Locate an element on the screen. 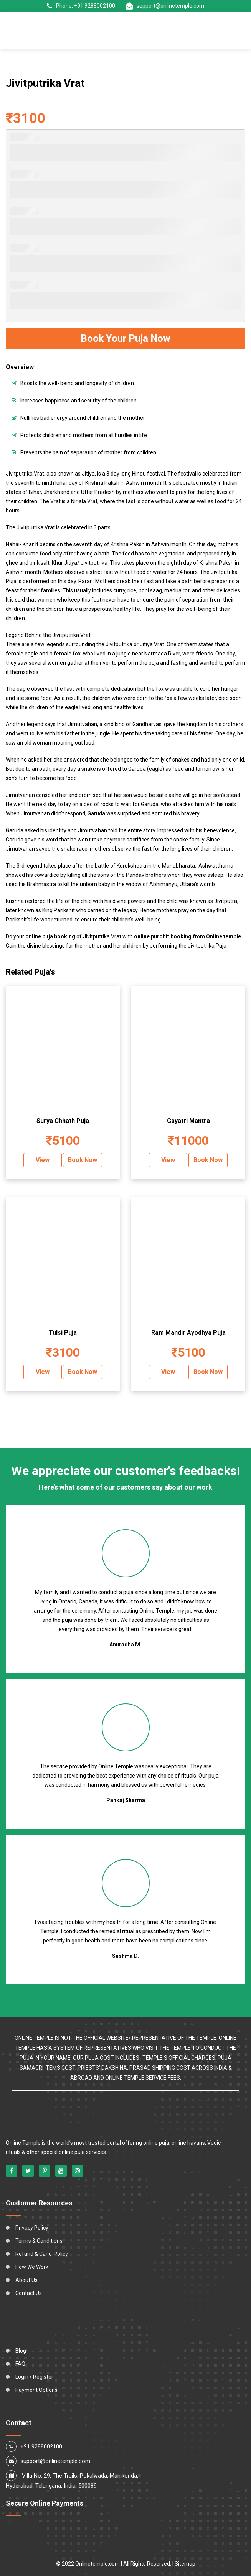  Payment Options is located at coordinates (36, 2390).